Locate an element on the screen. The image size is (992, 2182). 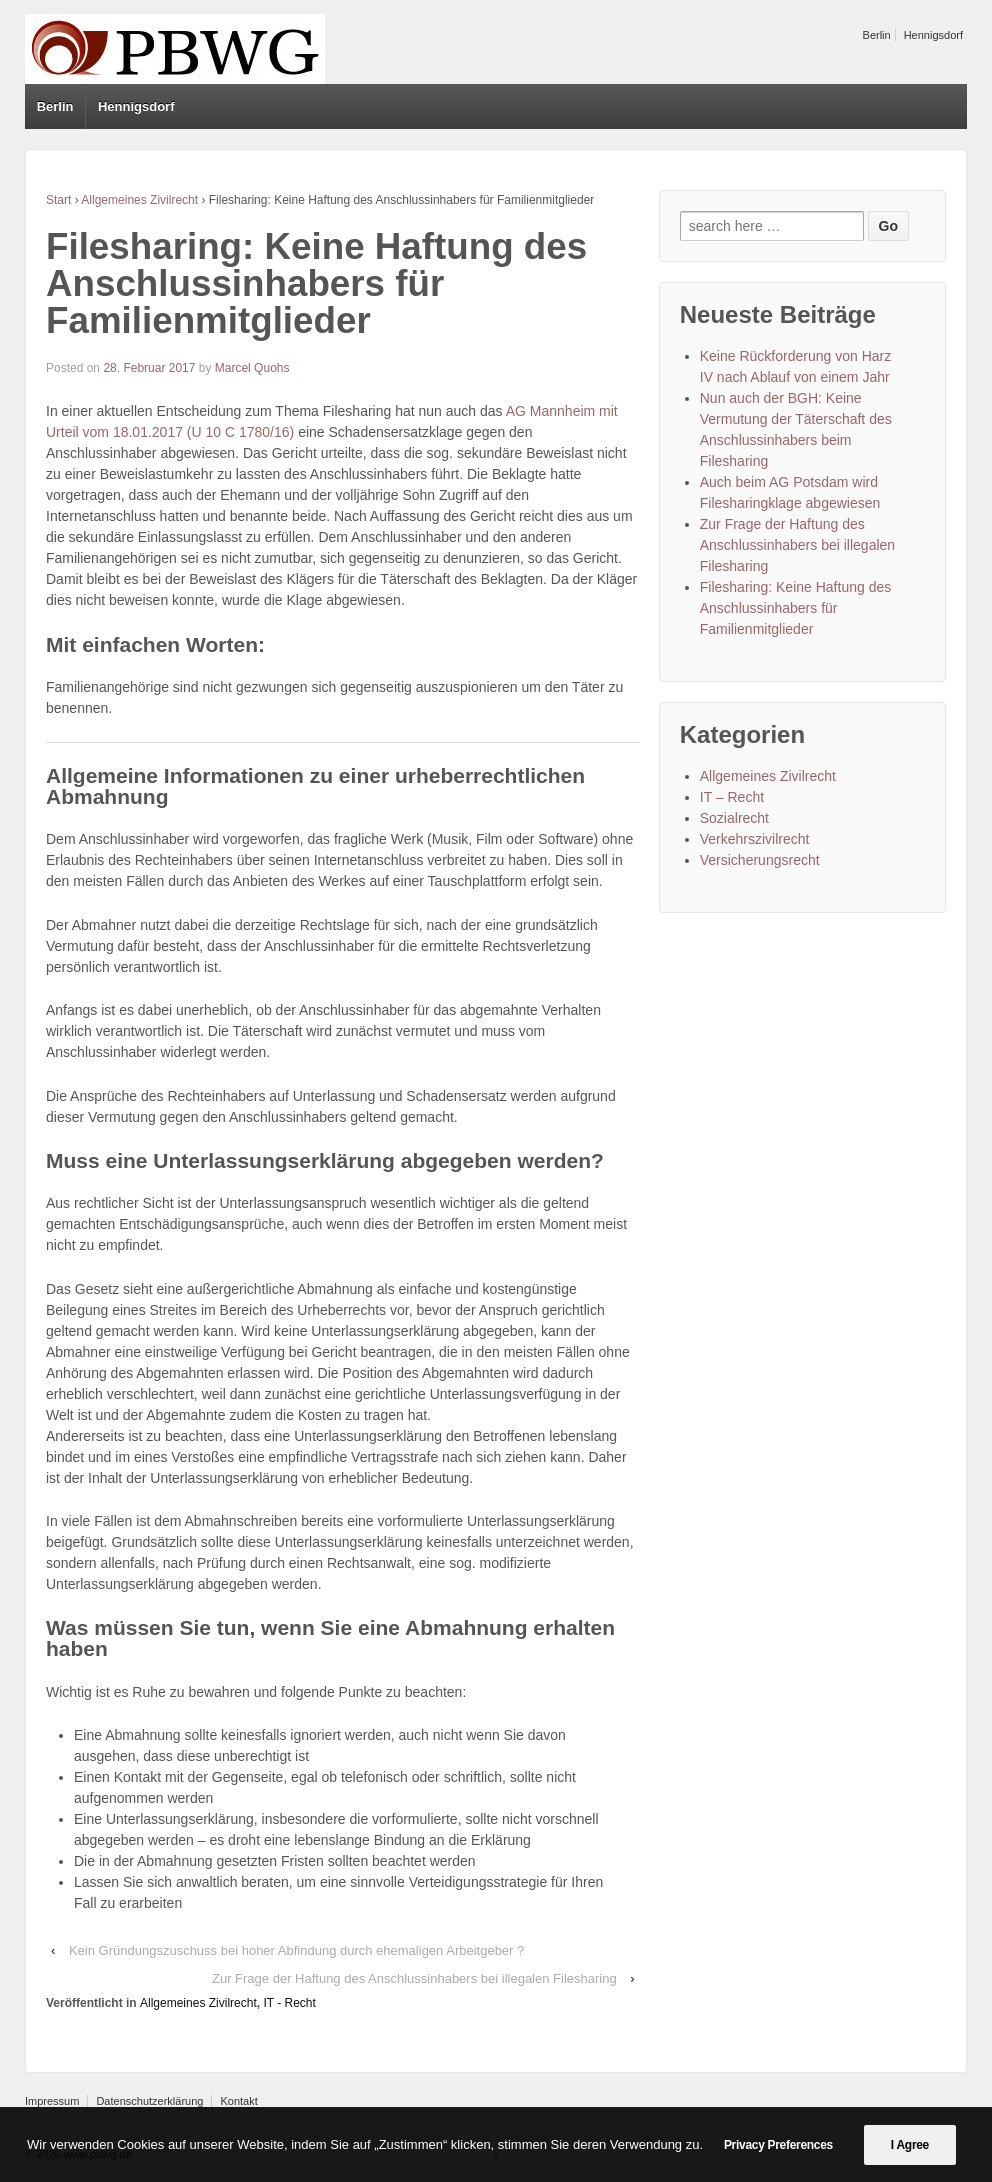
Versicherungsrecht is located at coordinates (760, 860).